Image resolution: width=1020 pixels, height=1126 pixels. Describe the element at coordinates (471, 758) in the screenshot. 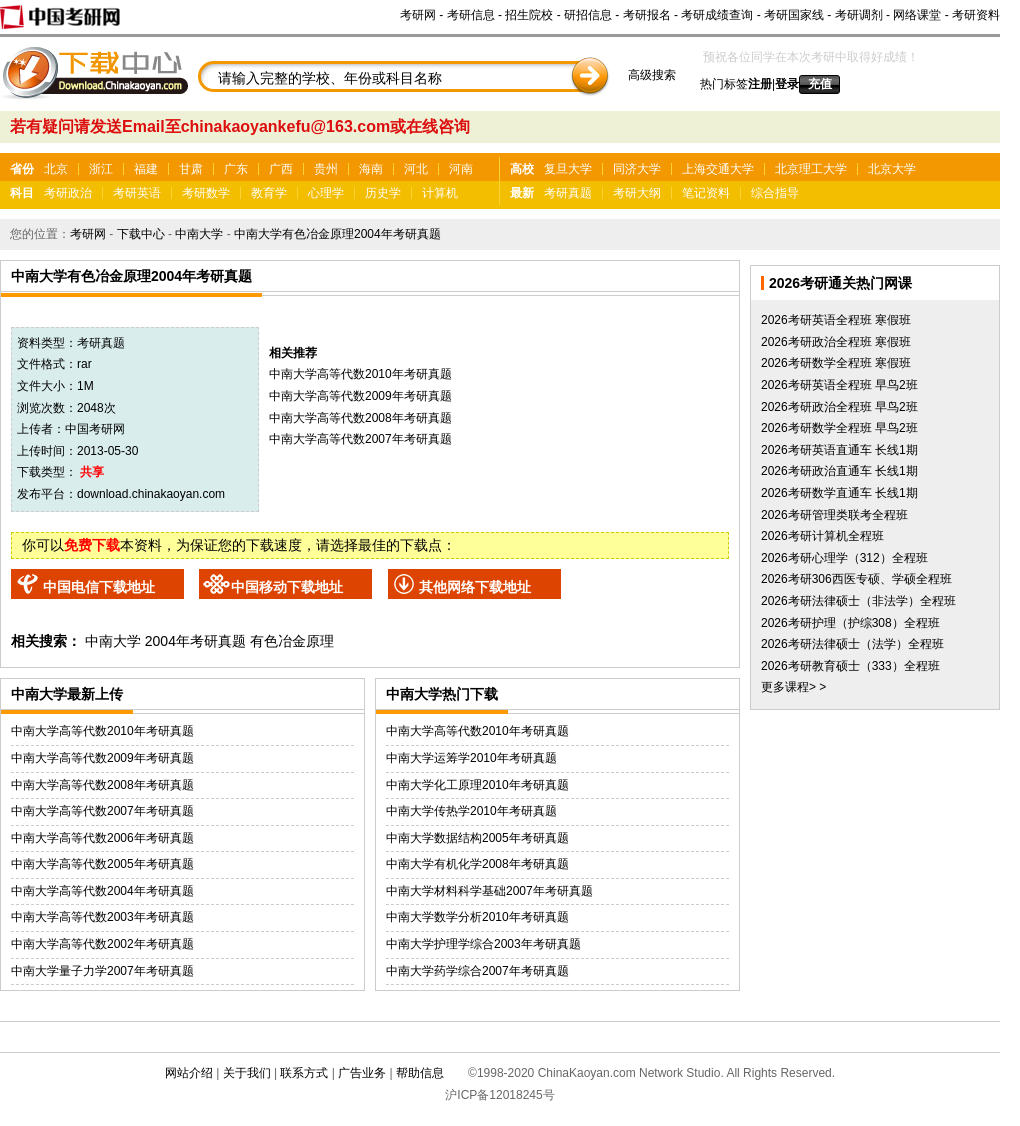

I see `中南大学运筹学2010年考研真题` at that location.